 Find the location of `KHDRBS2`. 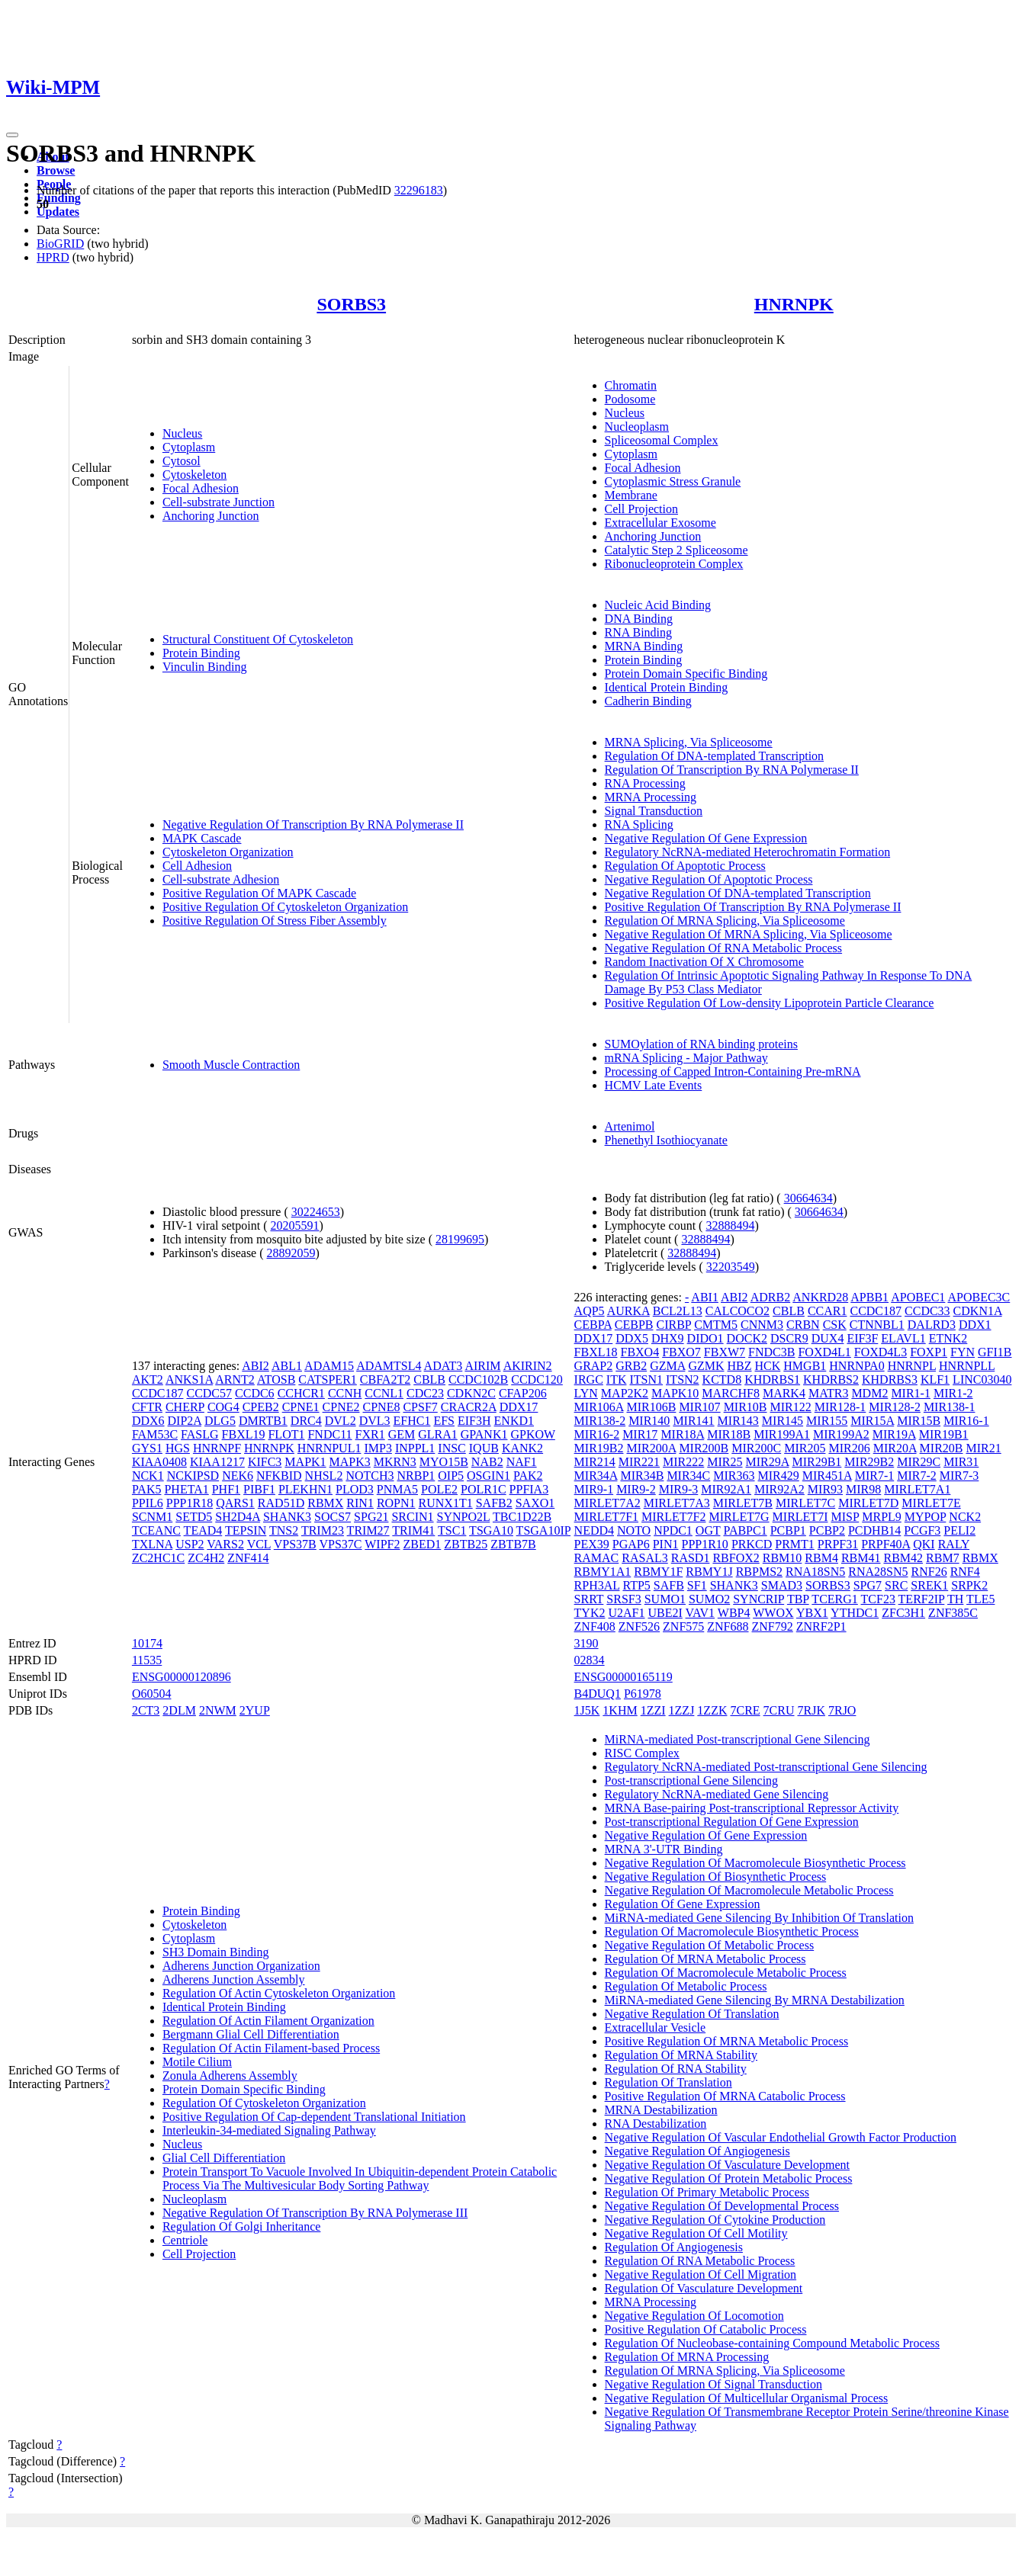

KHDRBS2 is located at coordinates (831, 1379).